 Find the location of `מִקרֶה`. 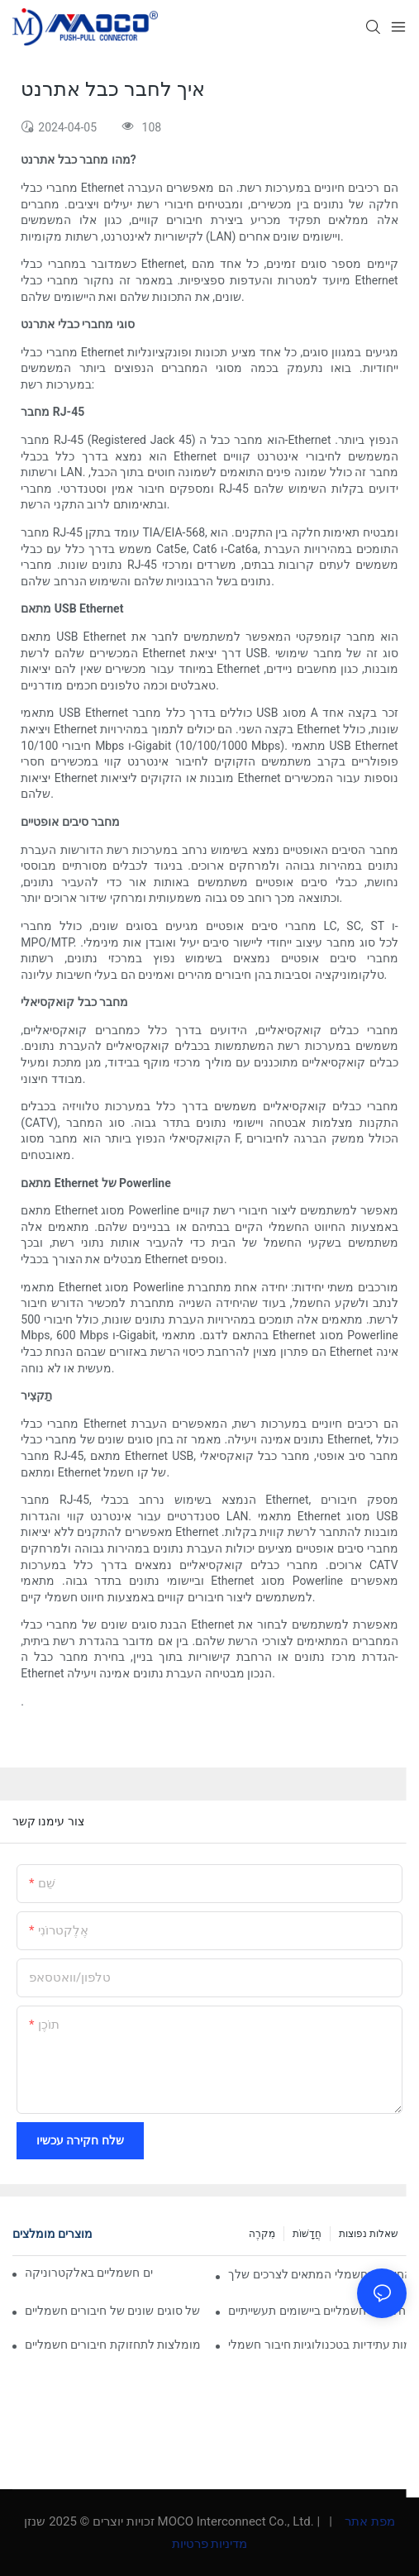

מִקרֶה is located at coordinates (262, 2234).